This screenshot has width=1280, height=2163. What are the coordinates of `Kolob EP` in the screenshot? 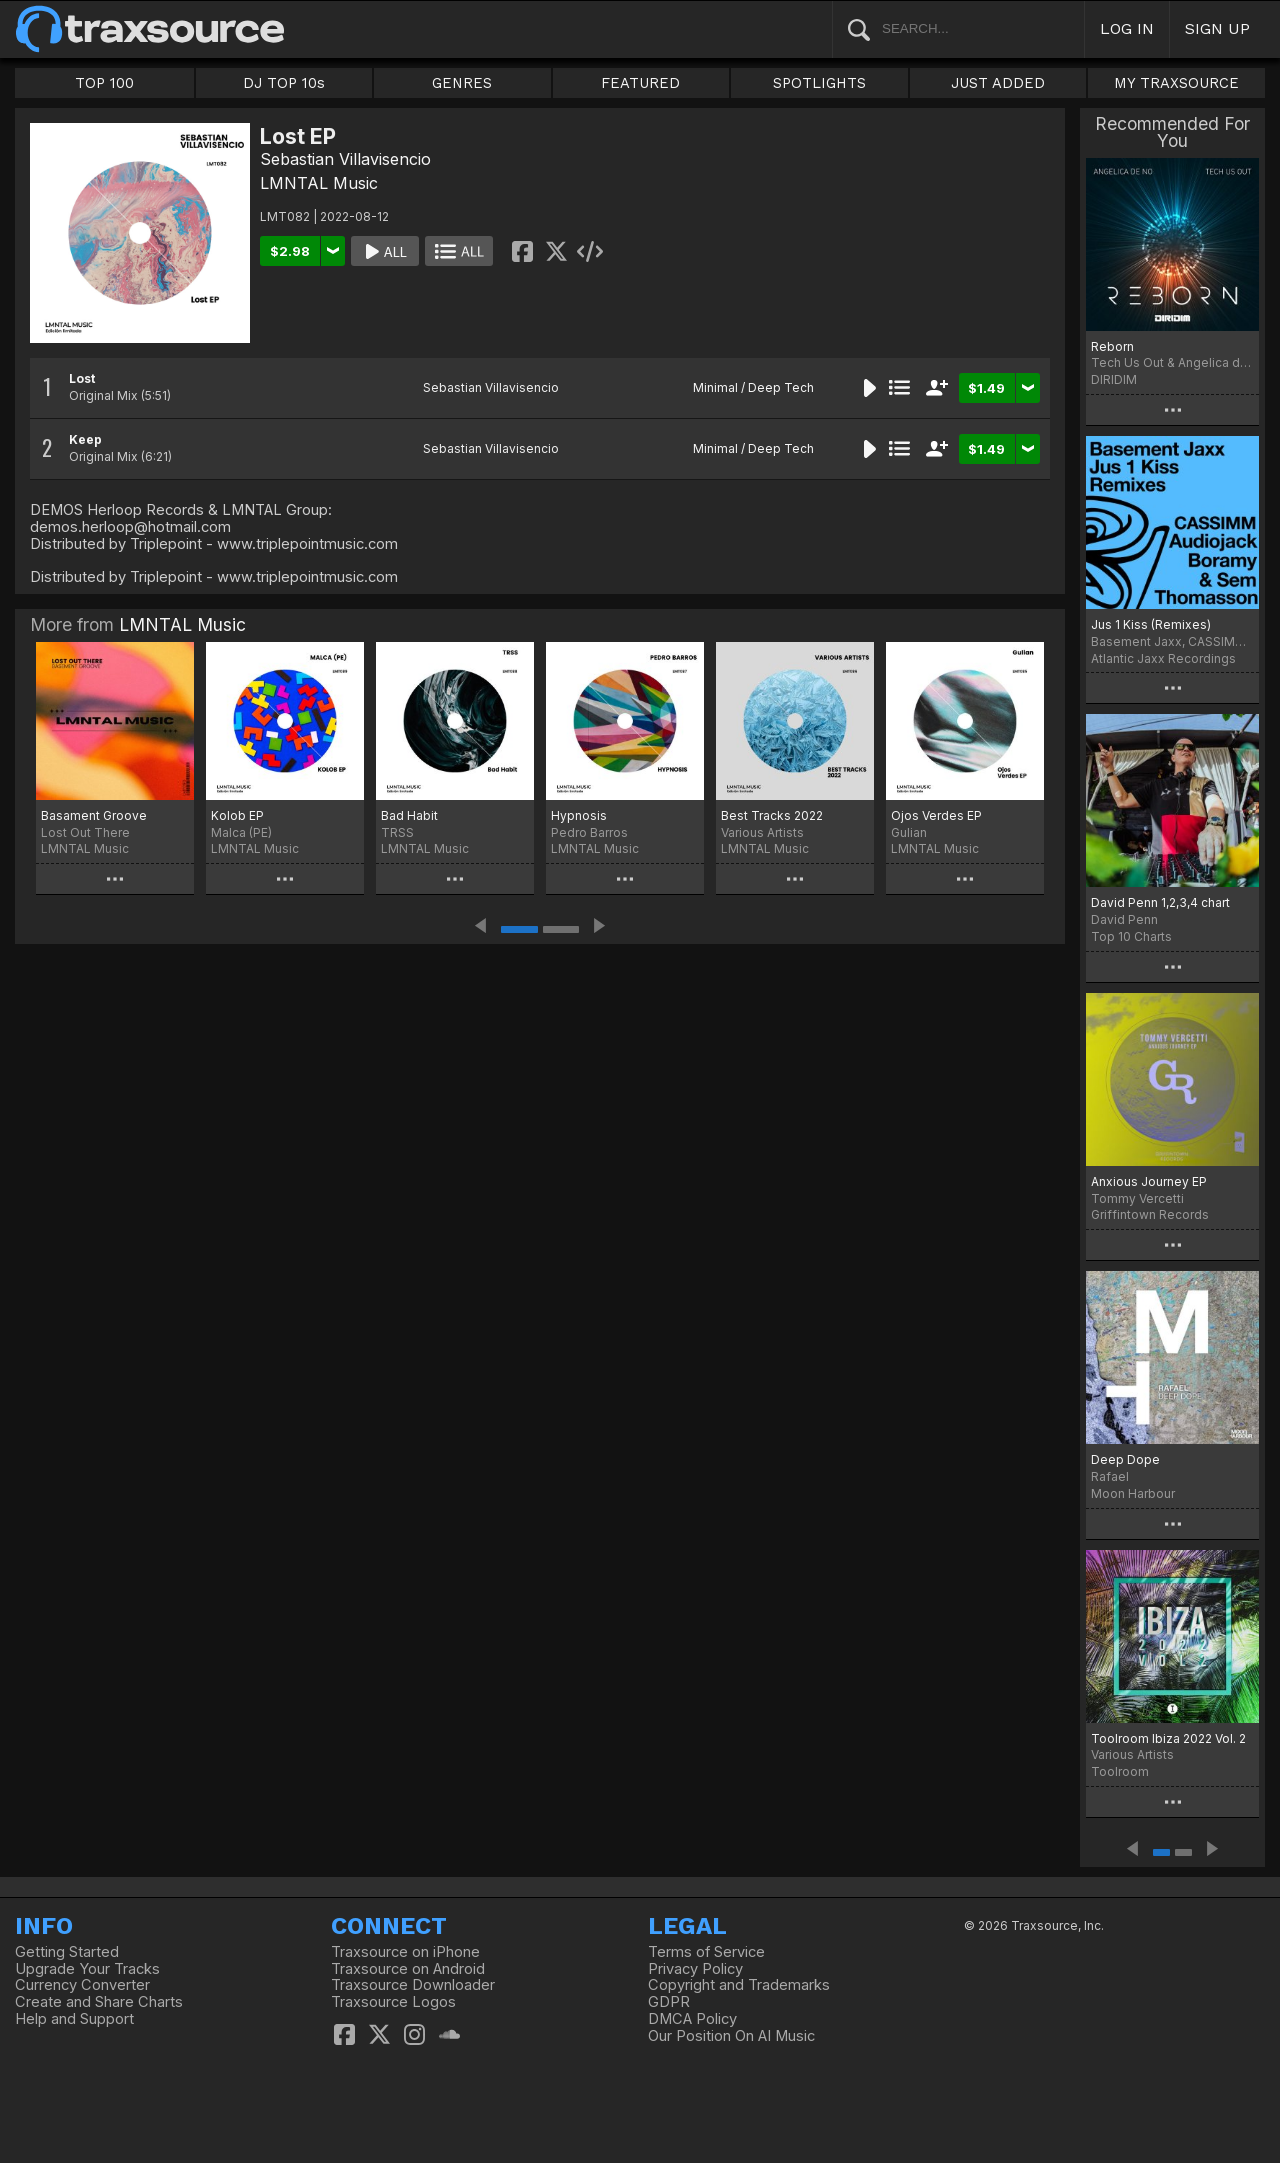 It's located at (237, 815).